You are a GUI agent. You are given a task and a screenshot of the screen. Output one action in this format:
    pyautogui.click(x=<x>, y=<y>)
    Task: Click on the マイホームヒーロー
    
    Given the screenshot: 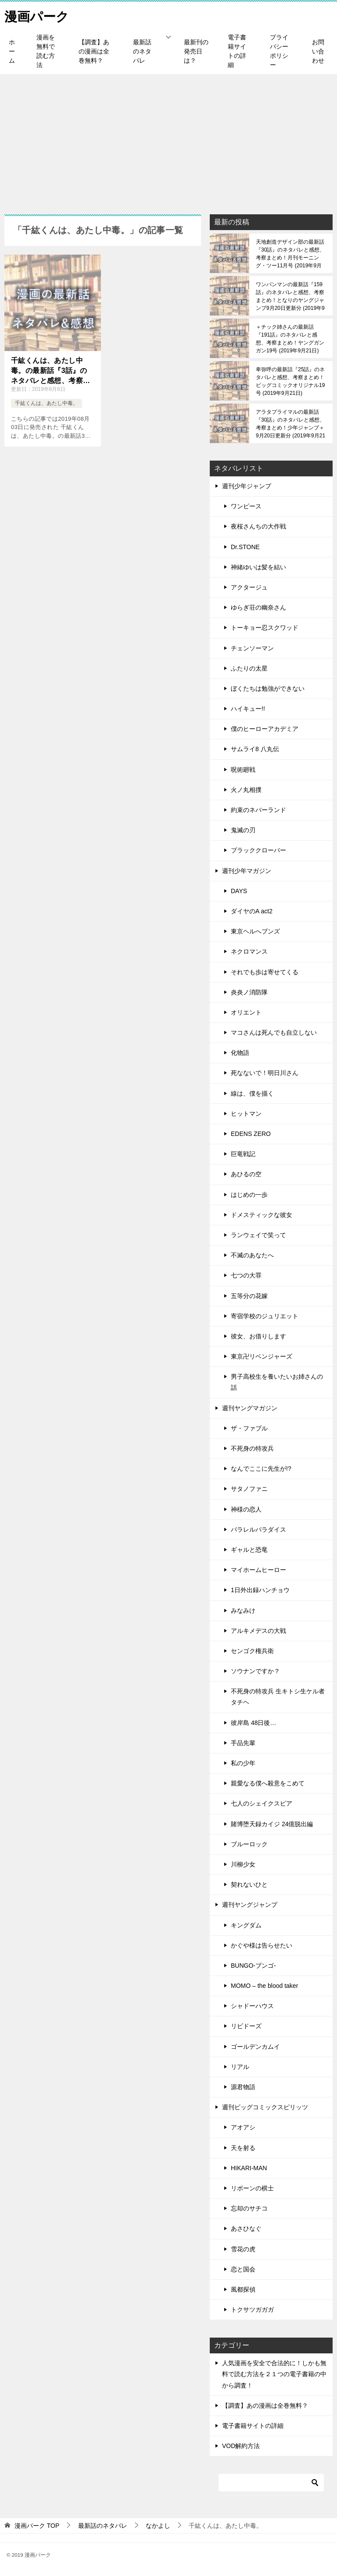 What is the action you would take?
    pyautogui.click(x=258, y=1569)
    